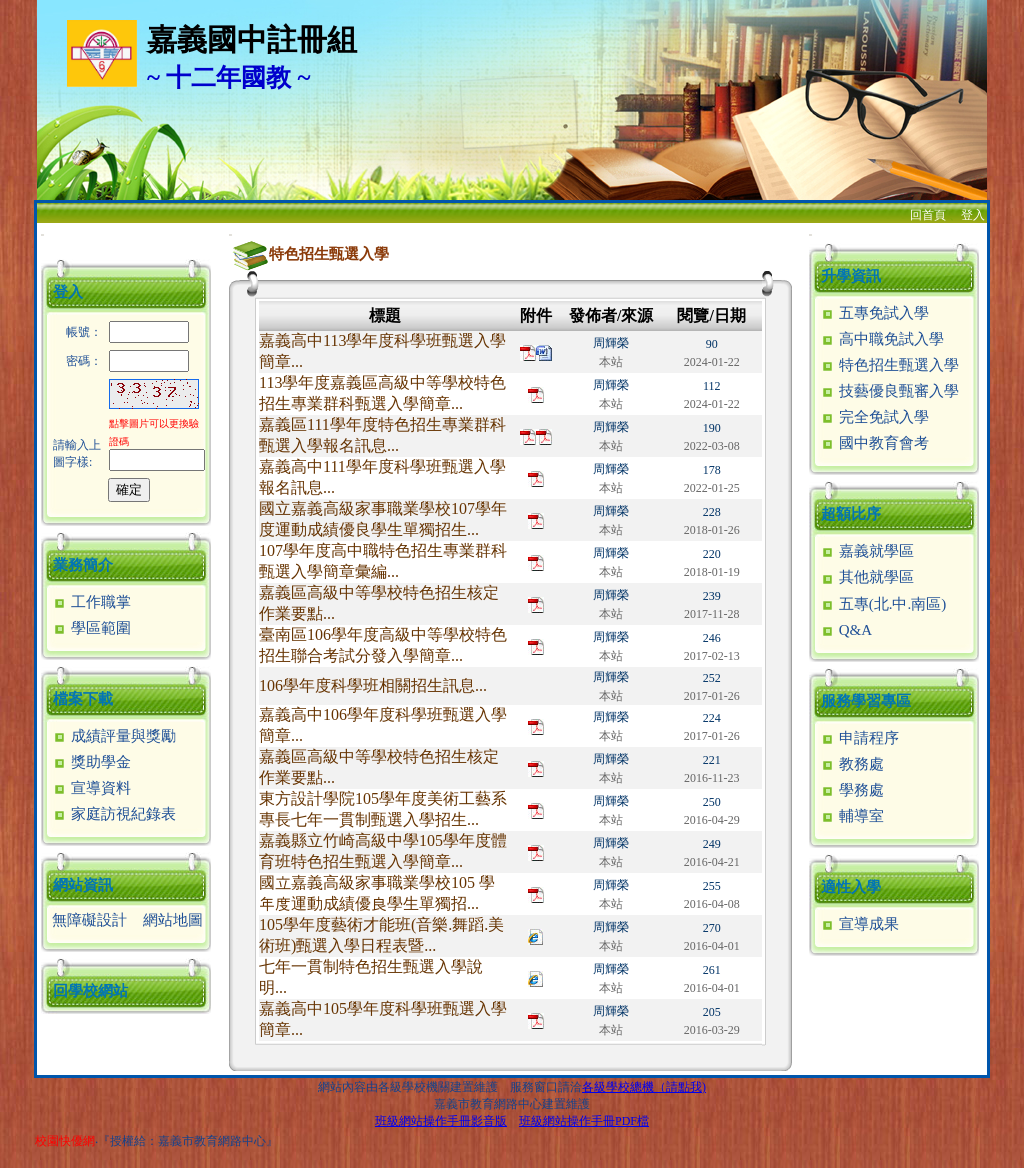 Image resolution: width=1024 pixels, height=1168 pixels. What do you see at coordinates (866, 701) in the screenshot?
I see `服務學習專區` at bounding box center [866, 701].